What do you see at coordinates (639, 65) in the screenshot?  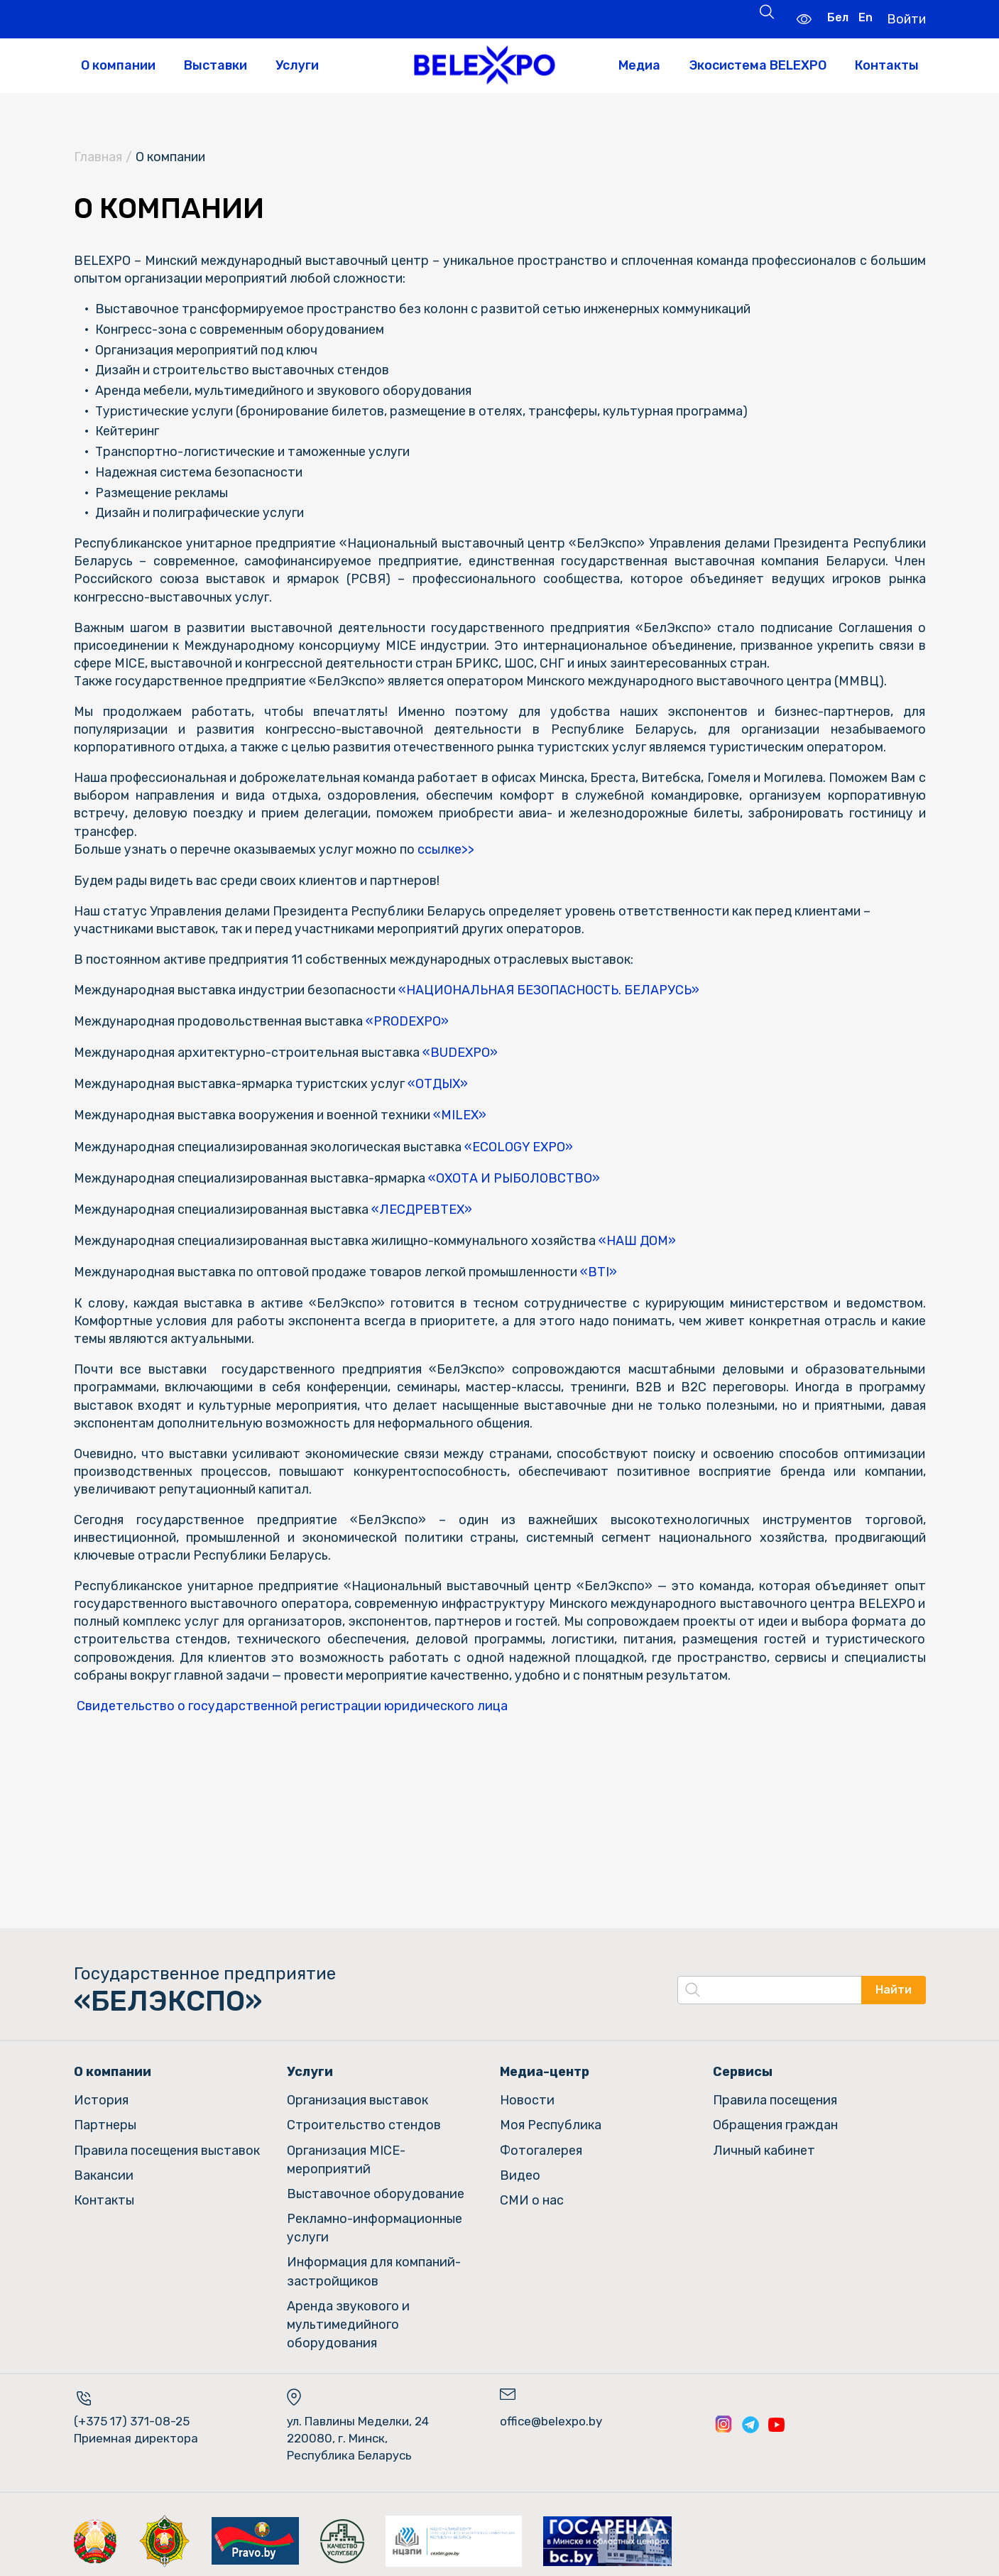 I see `Медиа` at bounding box center [639, 65].